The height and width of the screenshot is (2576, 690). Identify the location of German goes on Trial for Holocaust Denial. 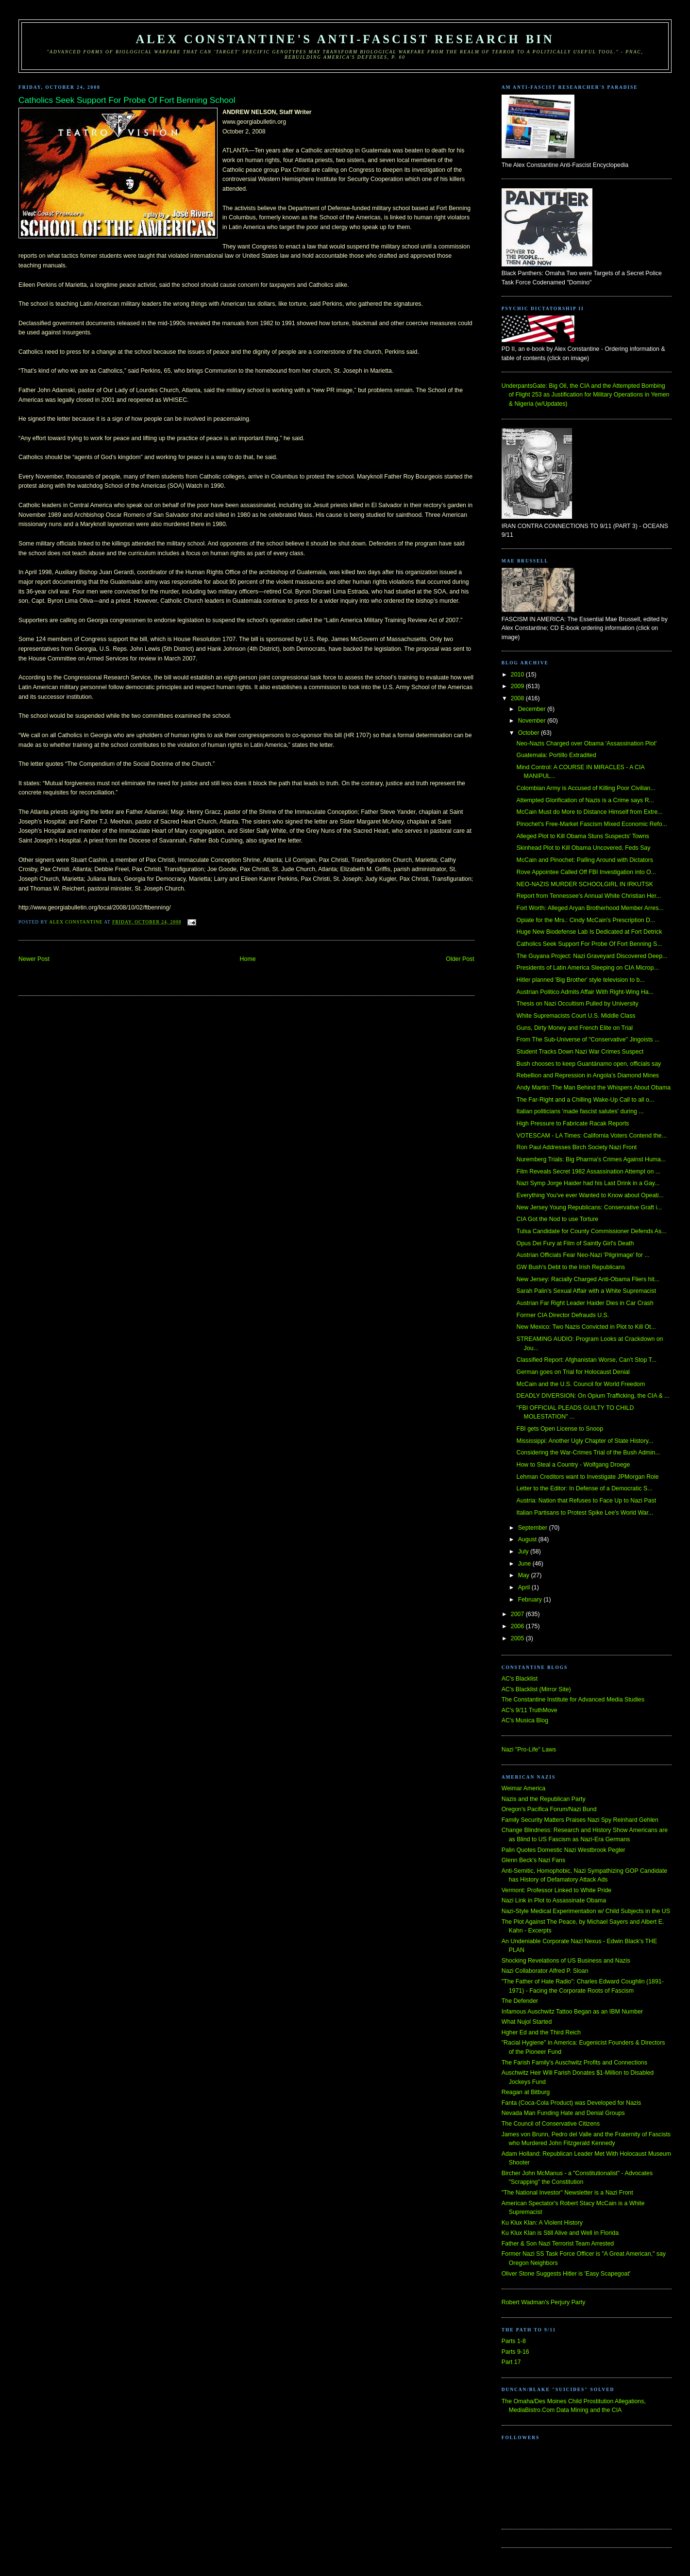
(573, 1372).